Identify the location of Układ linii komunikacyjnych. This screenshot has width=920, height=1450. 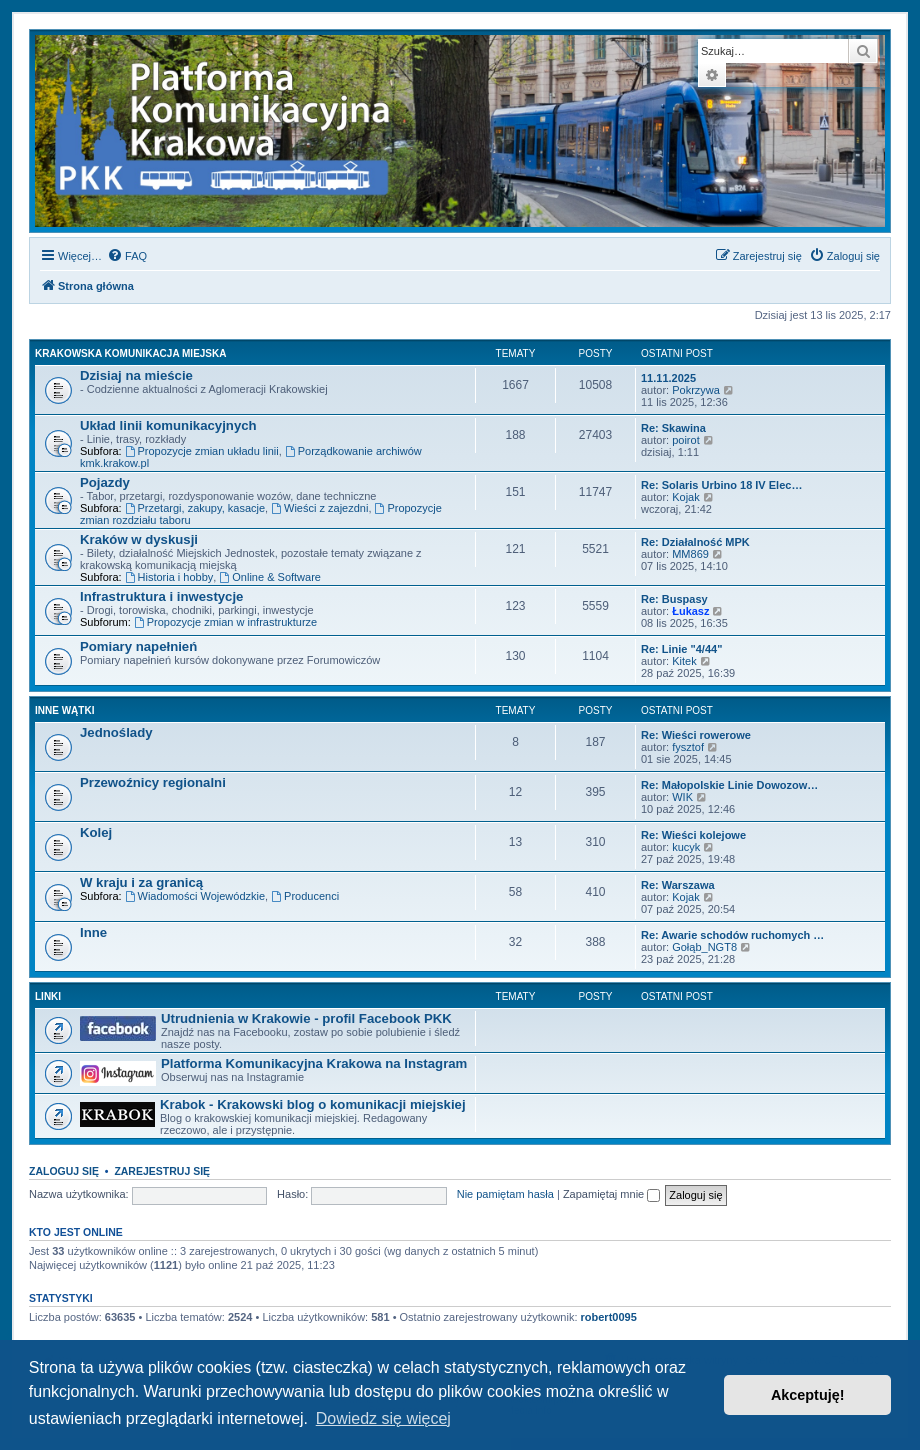
(168, 425).